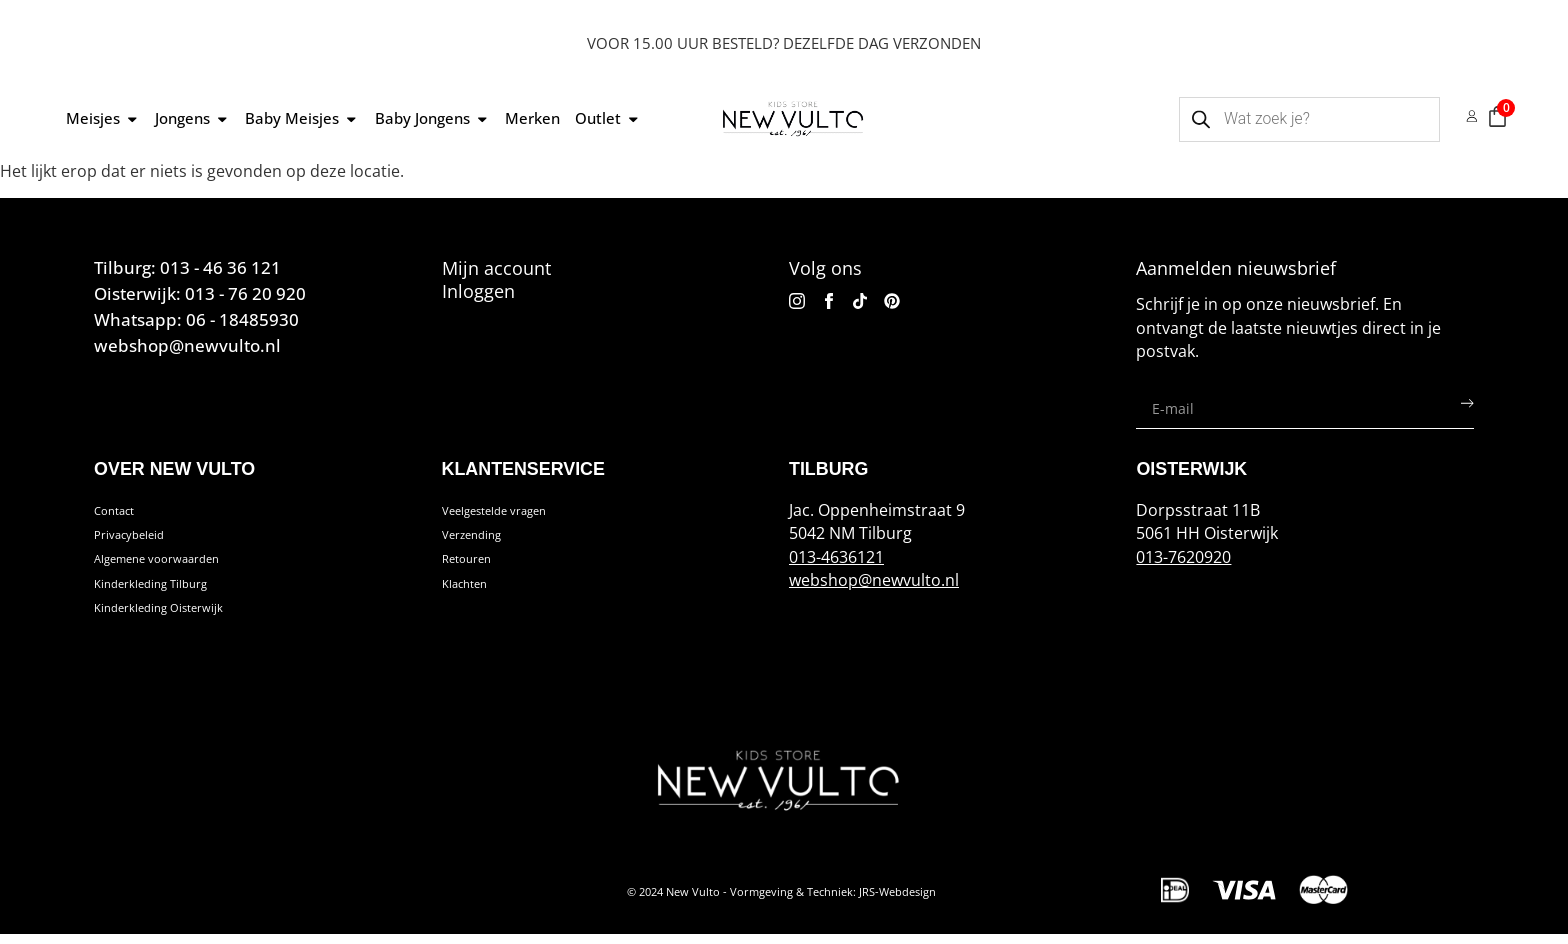  Describe the element at coordinates (475, 590) in the screenshot. I see `Klachten` at that location.